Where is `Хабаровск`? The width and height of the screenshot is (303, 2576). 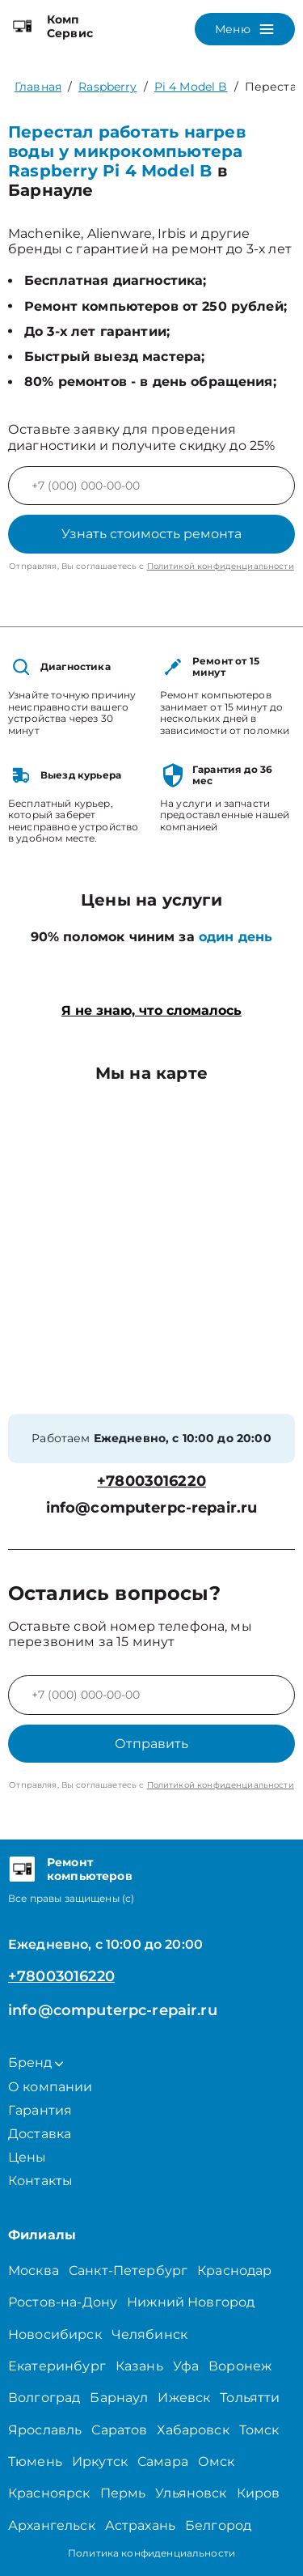 Хабаровск is located at coordinates (193, 2430).